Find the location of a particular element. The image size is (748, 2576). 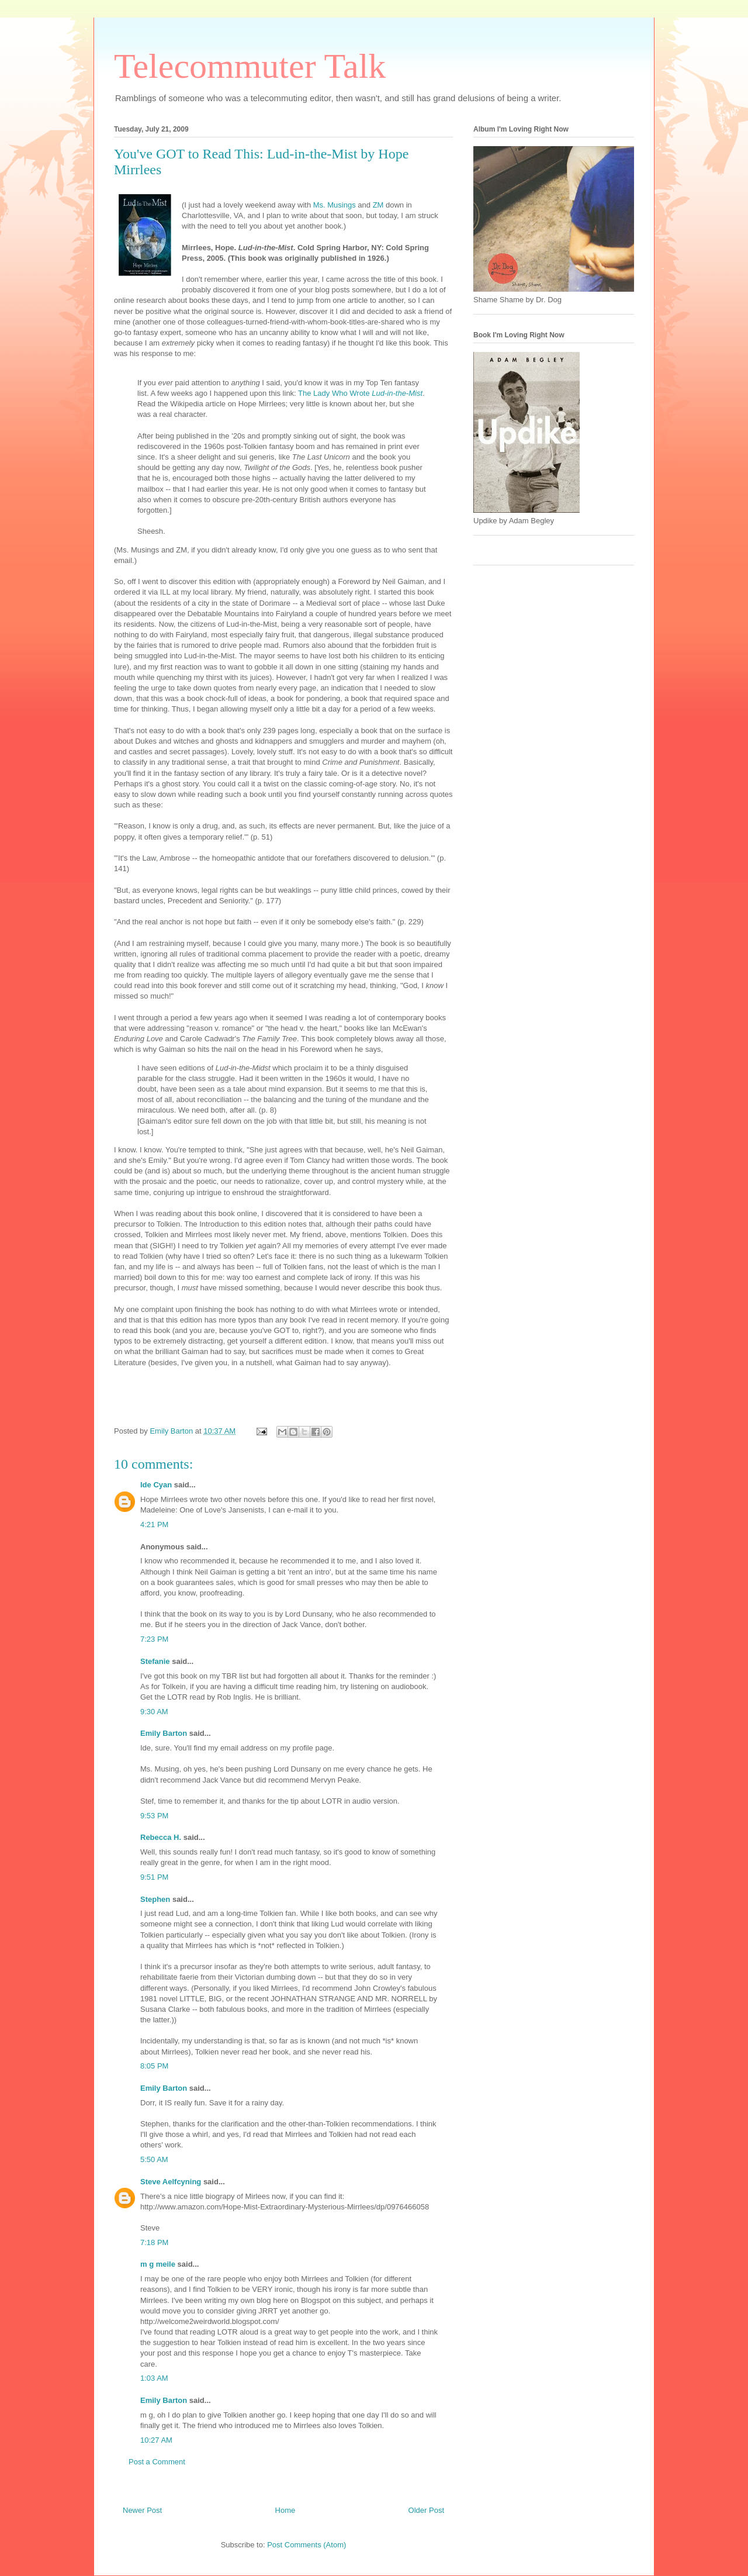

5:50 AM is located at coordinates (154, 2159).